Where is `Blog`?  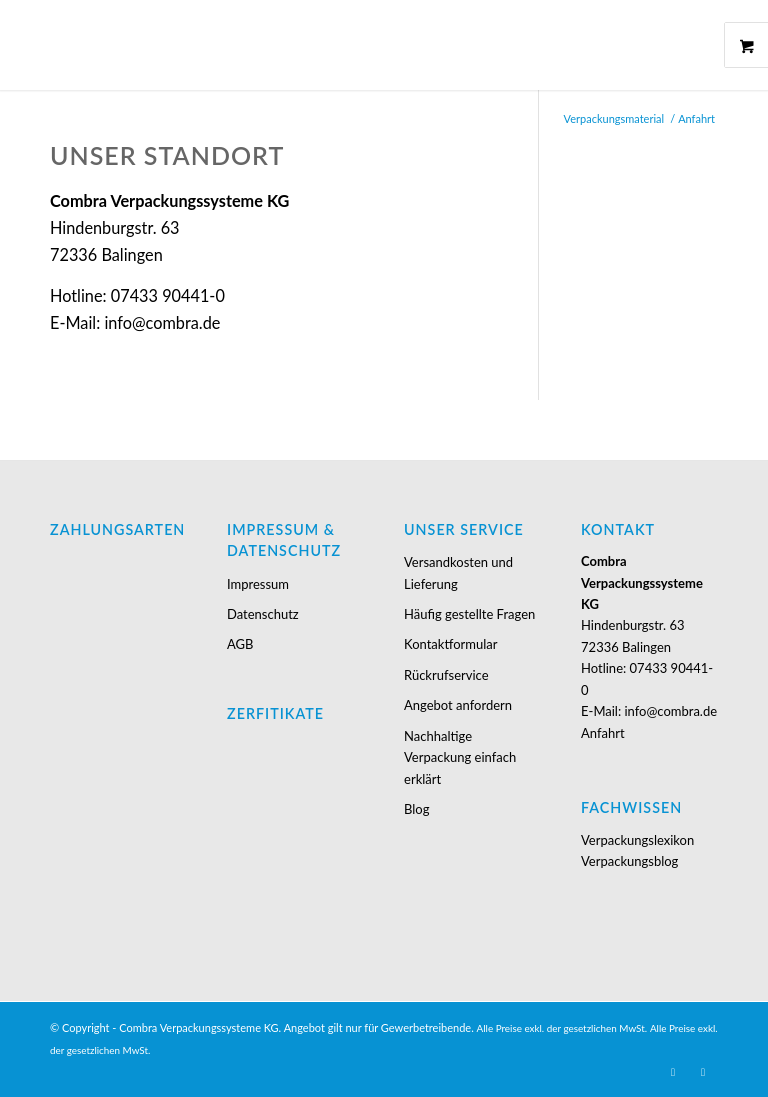 Blog is located at coordinates (416, 809).